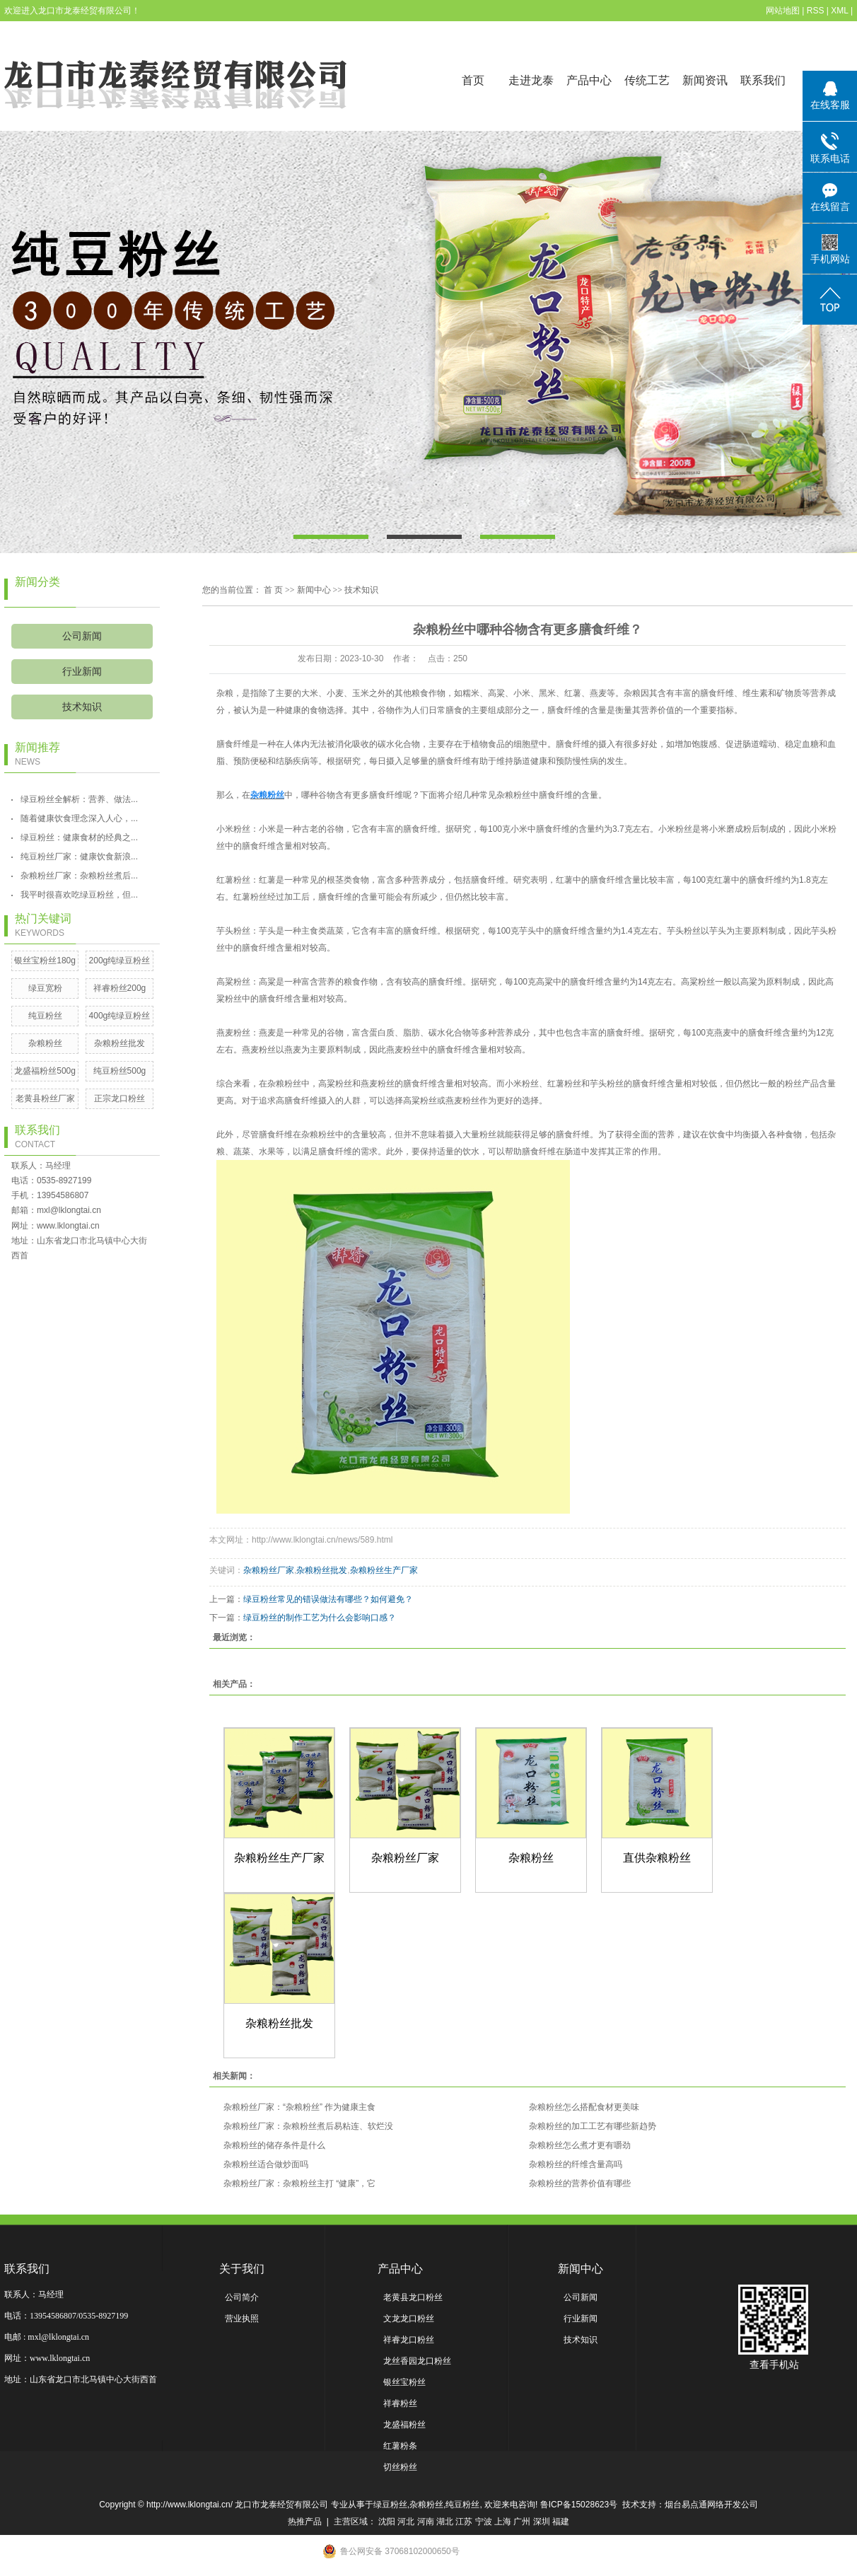 The height and width of the screenshot is (2576, 857). Describe the element at coordinates (575, 2164) in the screenshot. I see `杂粮粉丝的纤维含量高吗` at that location.